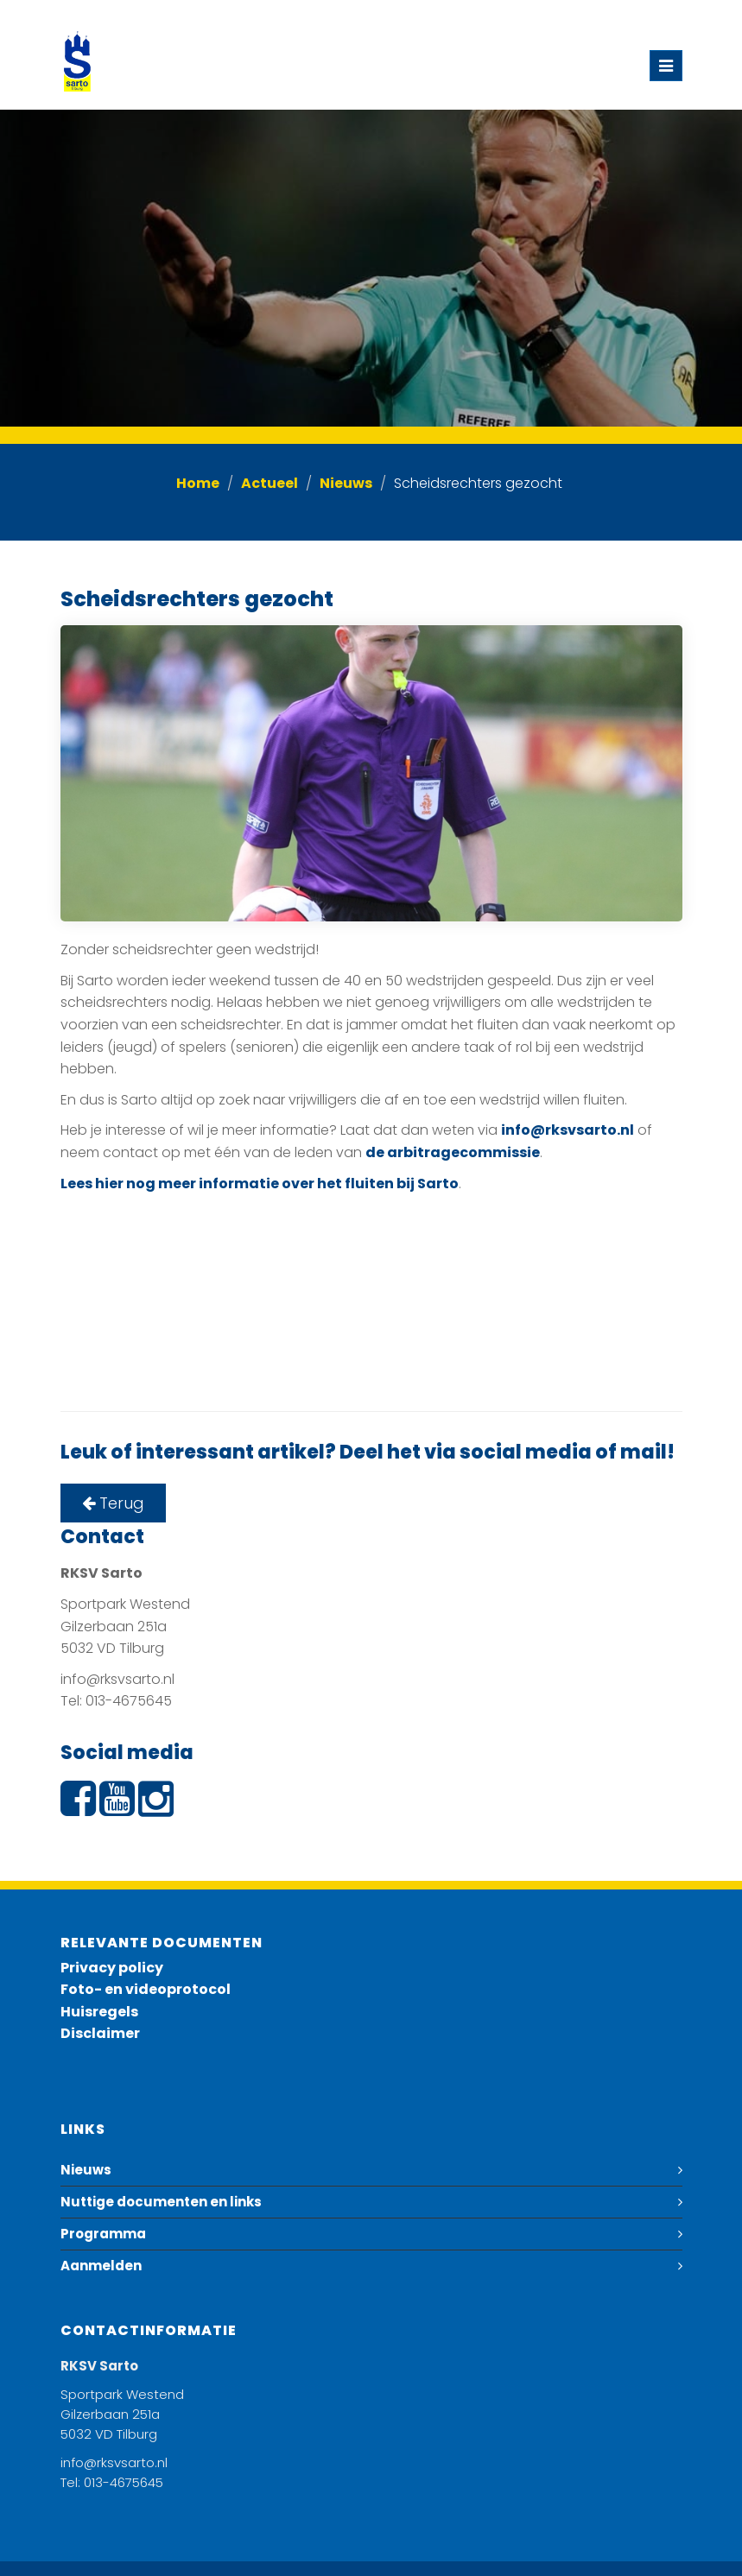  I want to click on Actueel, so click(269, 483).